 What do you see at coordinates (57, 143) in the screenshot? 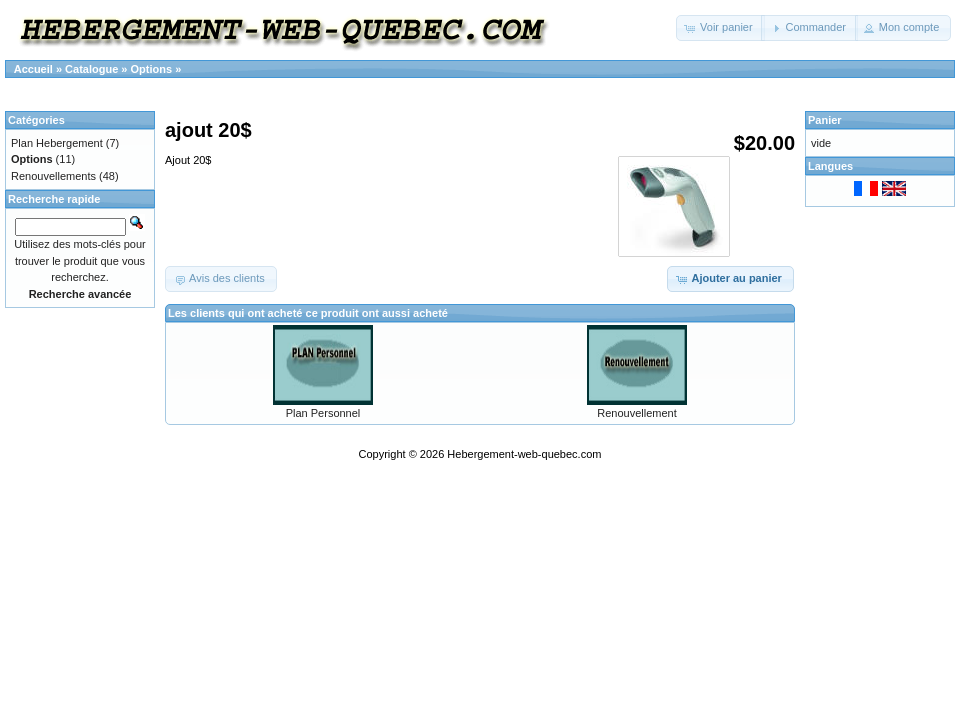
I see `Plan Hebergement` at bounding box center [57, 143].